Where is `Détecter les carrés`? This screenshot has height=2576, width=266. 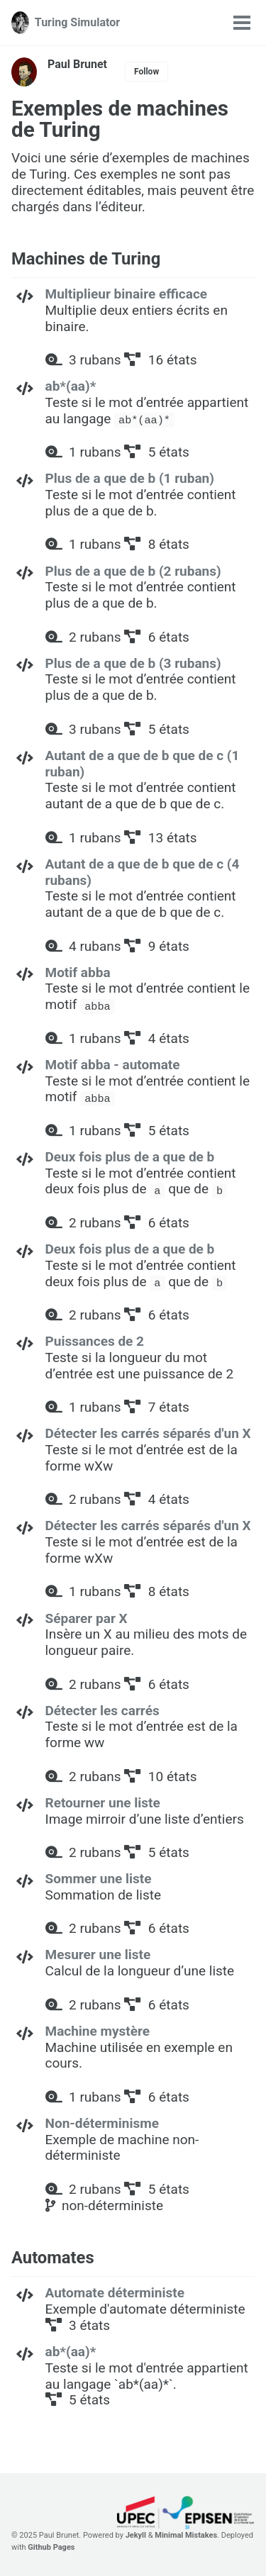
Détecter les carrés is located at coordinates (102, 1710).